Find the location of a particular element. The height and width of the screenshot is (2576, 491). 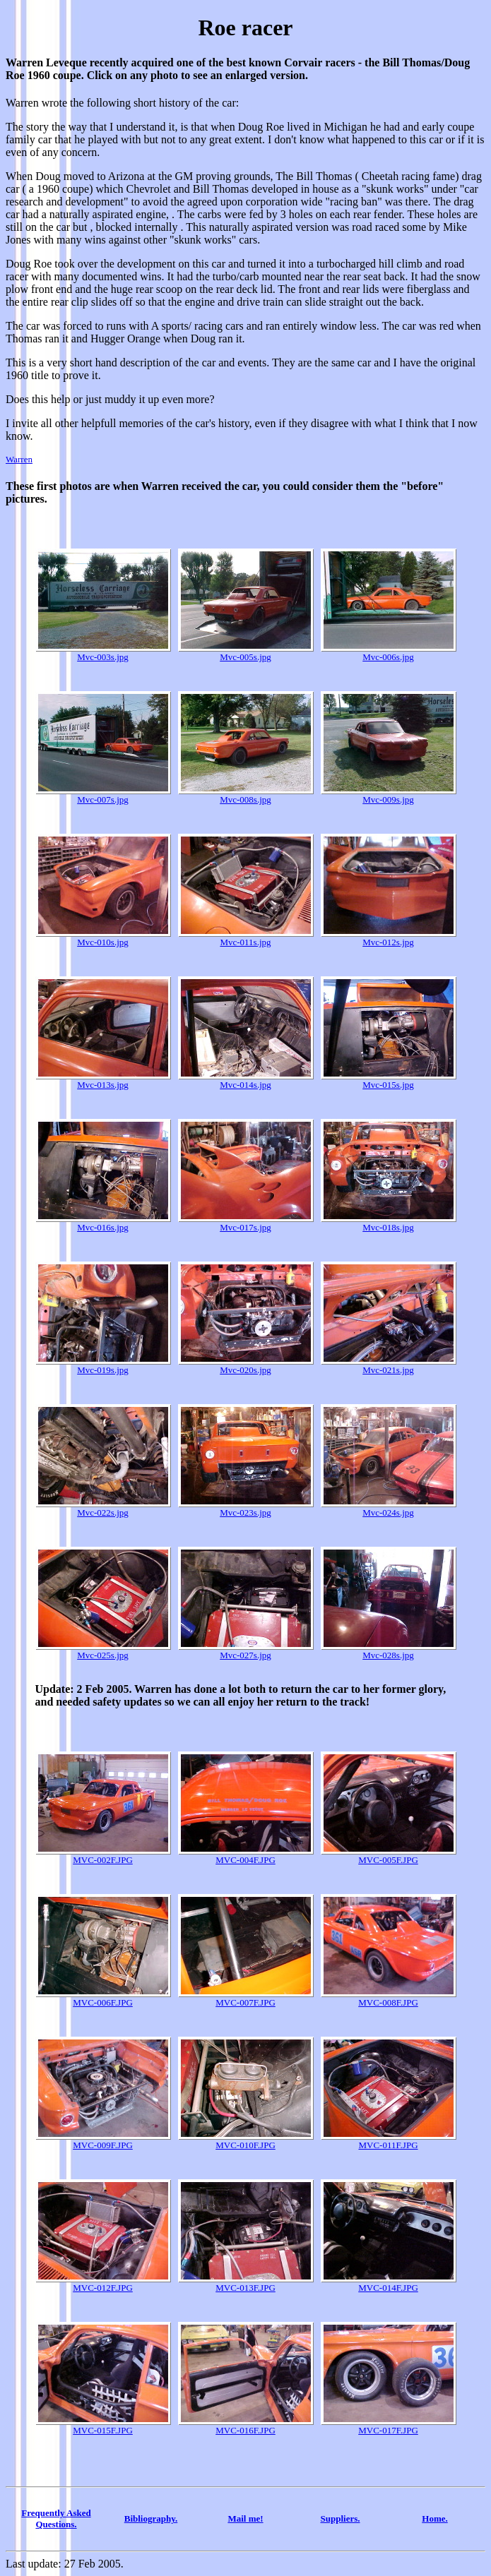

Mvc-007s.jpg is located at coordinates (103, 795).